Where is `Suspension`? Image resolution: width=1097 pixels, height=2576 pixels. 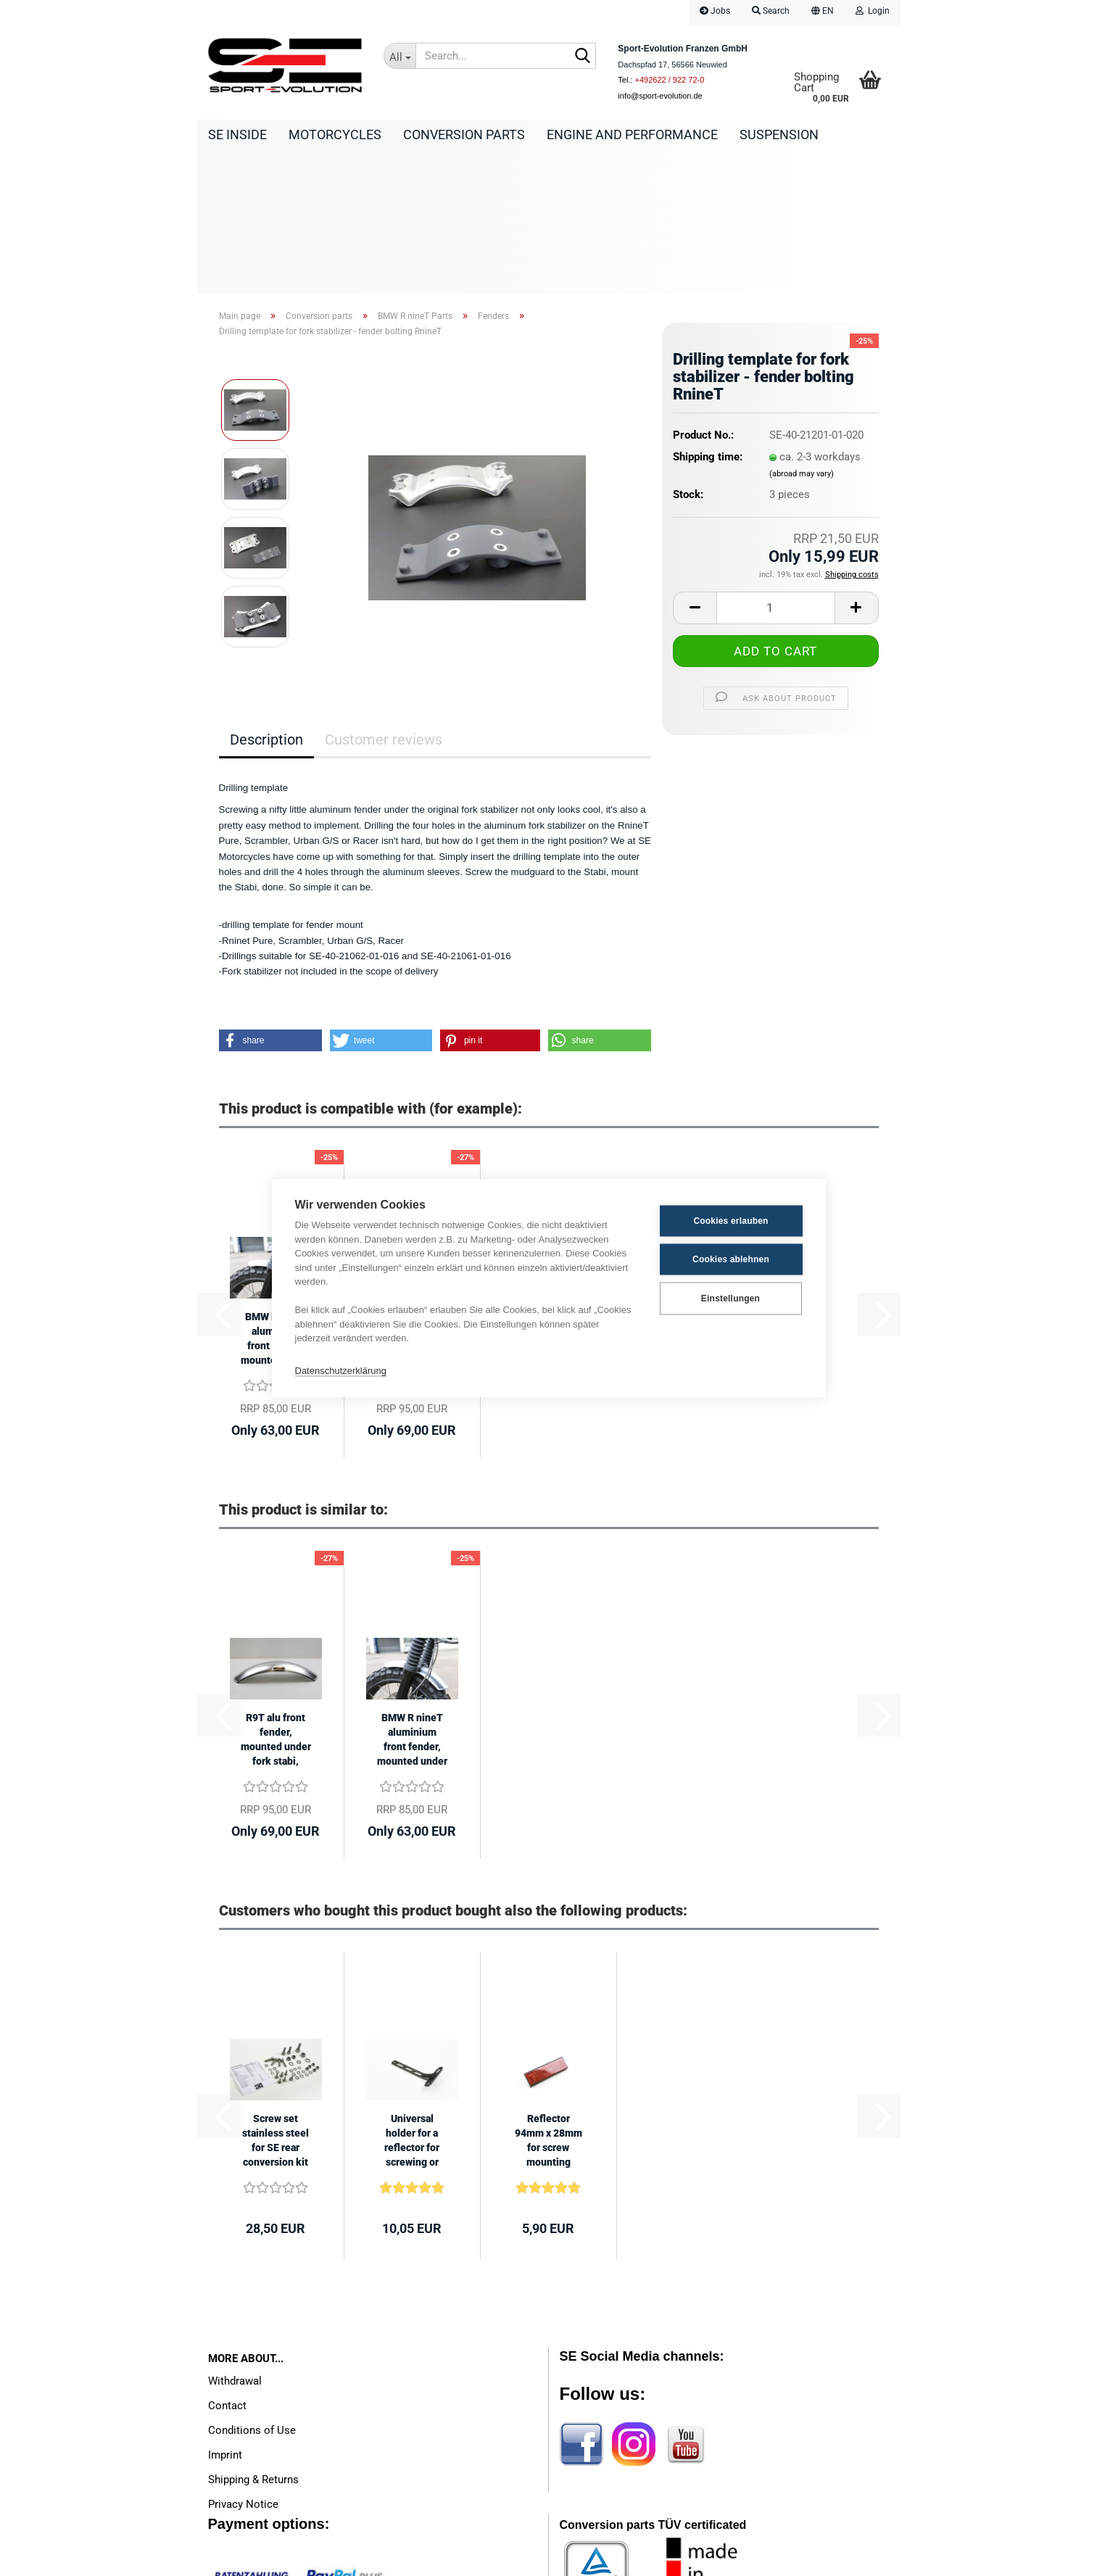 Suspension is located at coordinates (779, 134).